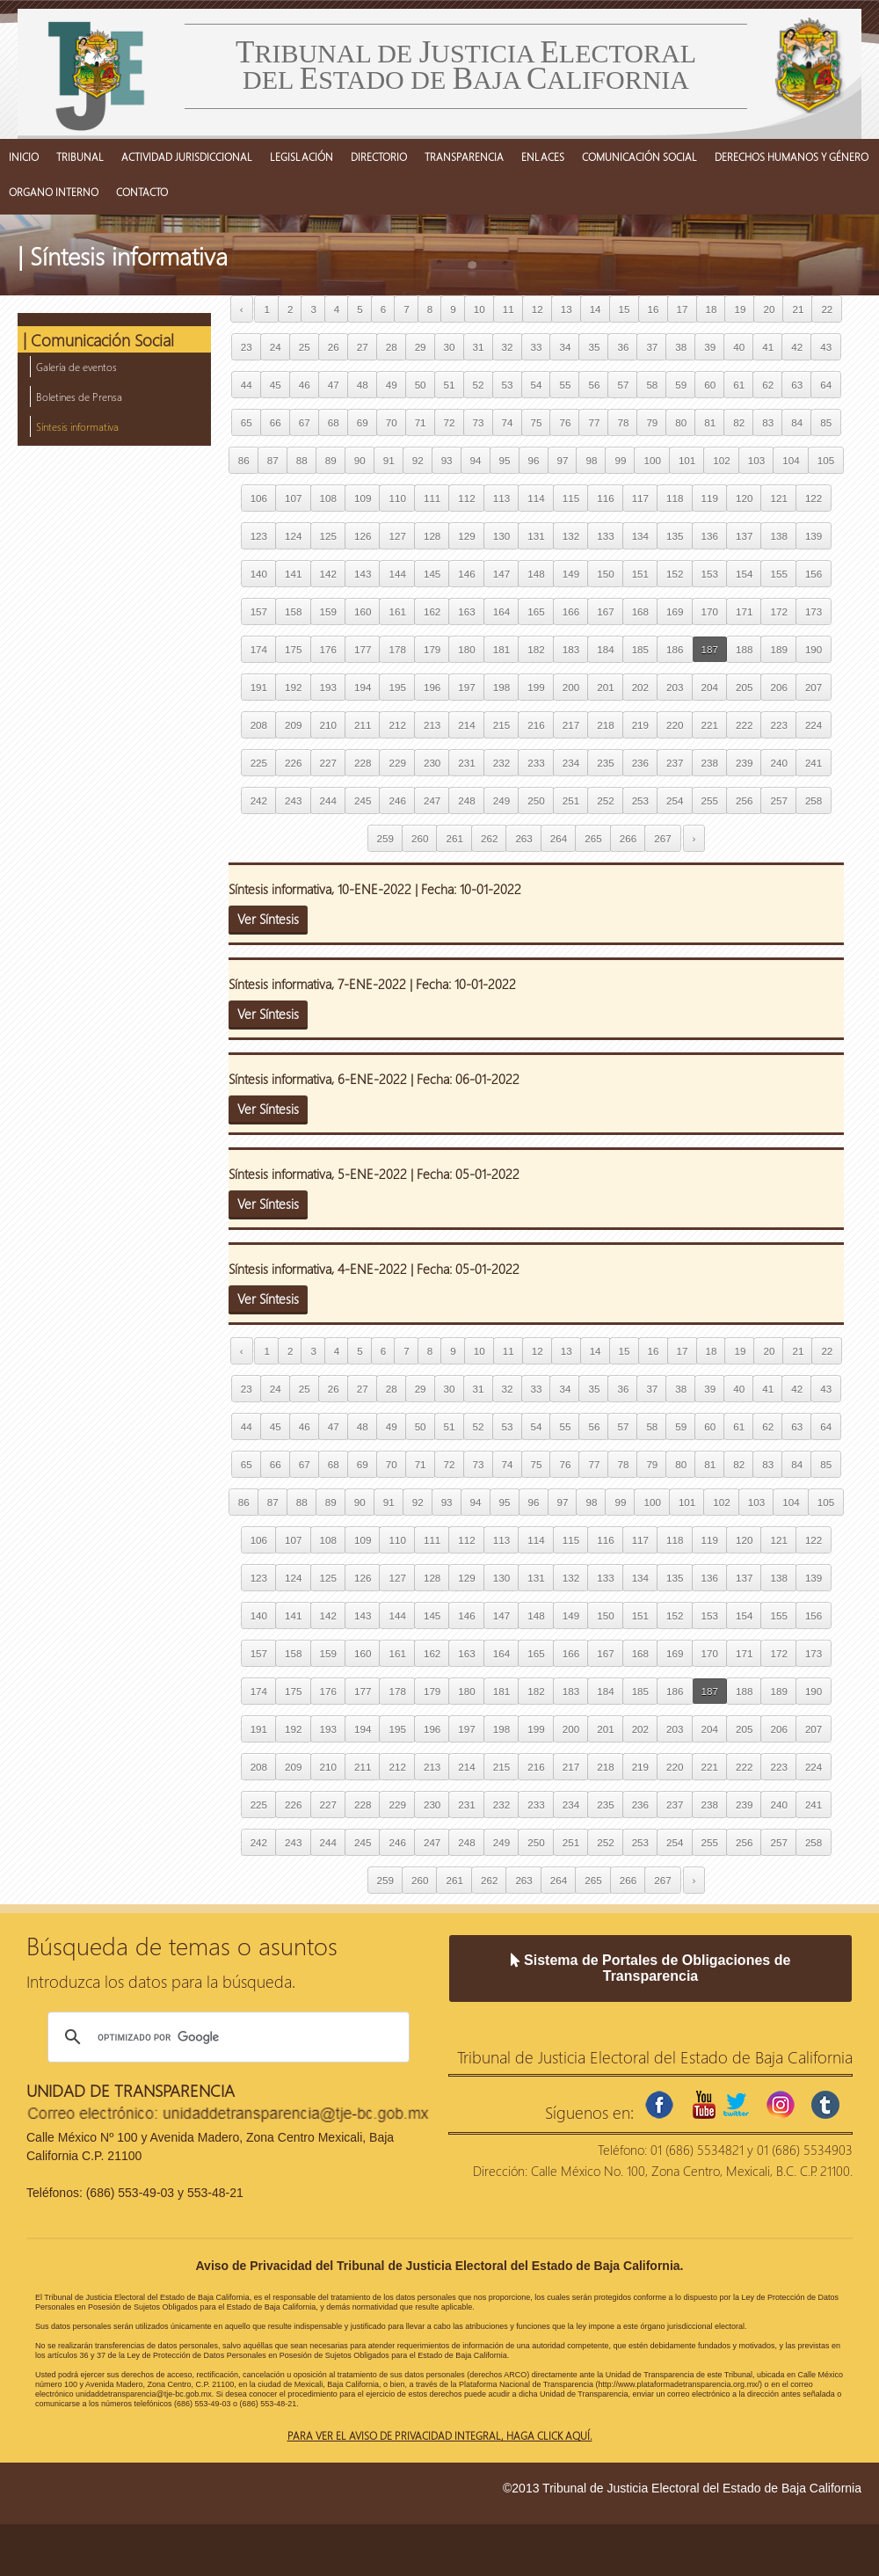  Describe the element at coordinates (259, 573) in the screenshot. I see `140` at that location.